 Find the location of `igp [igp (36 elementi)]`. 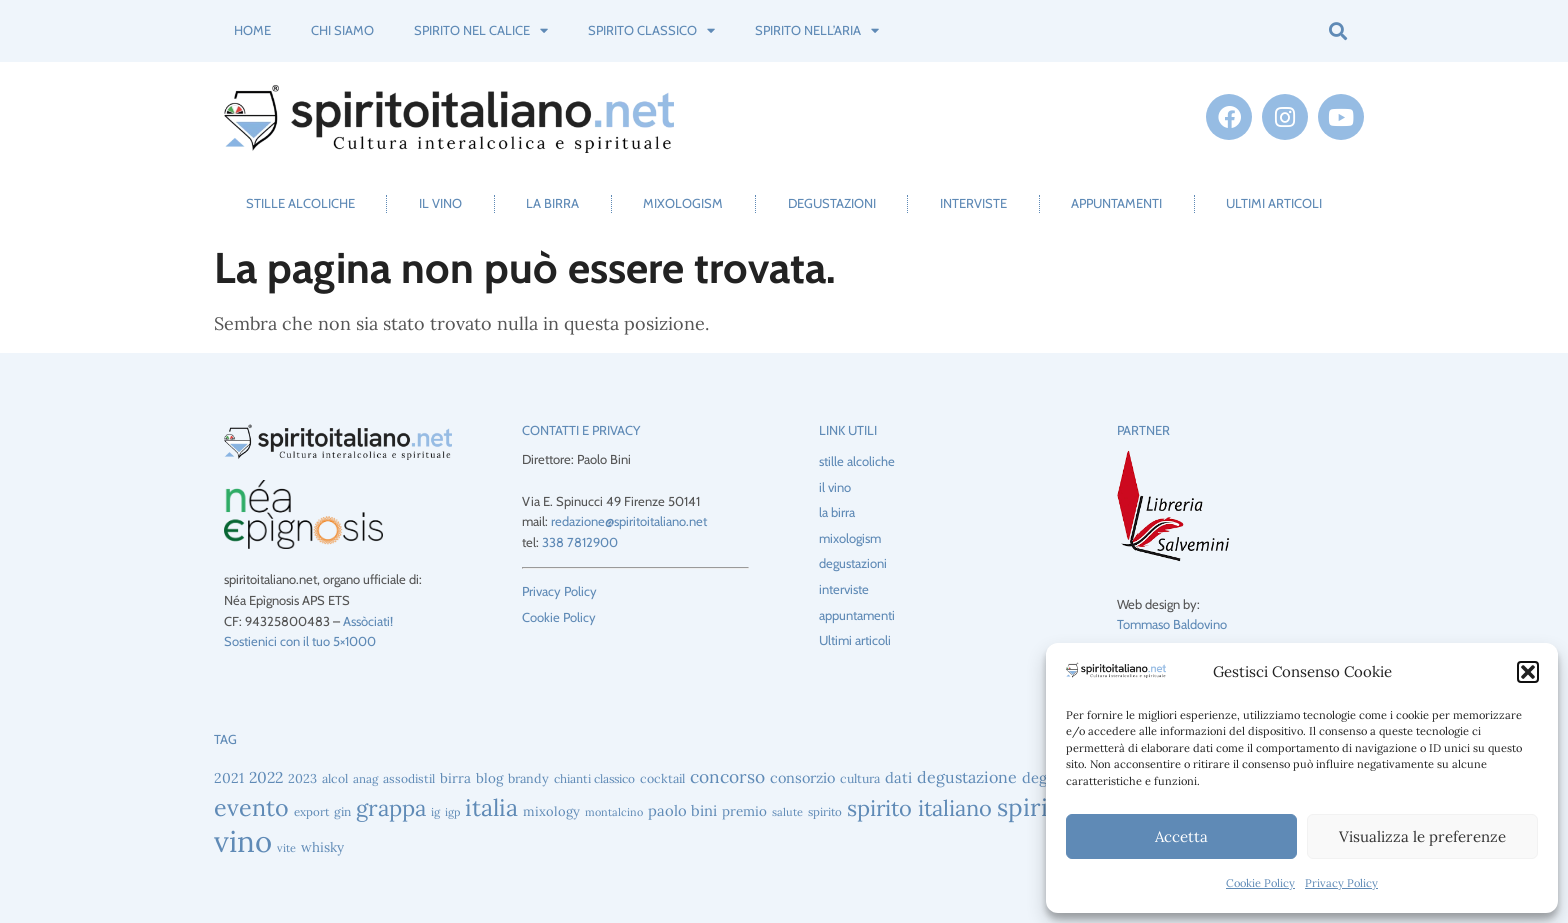

igp [igp (36 elementi)] is located at coordinates (452, 812).